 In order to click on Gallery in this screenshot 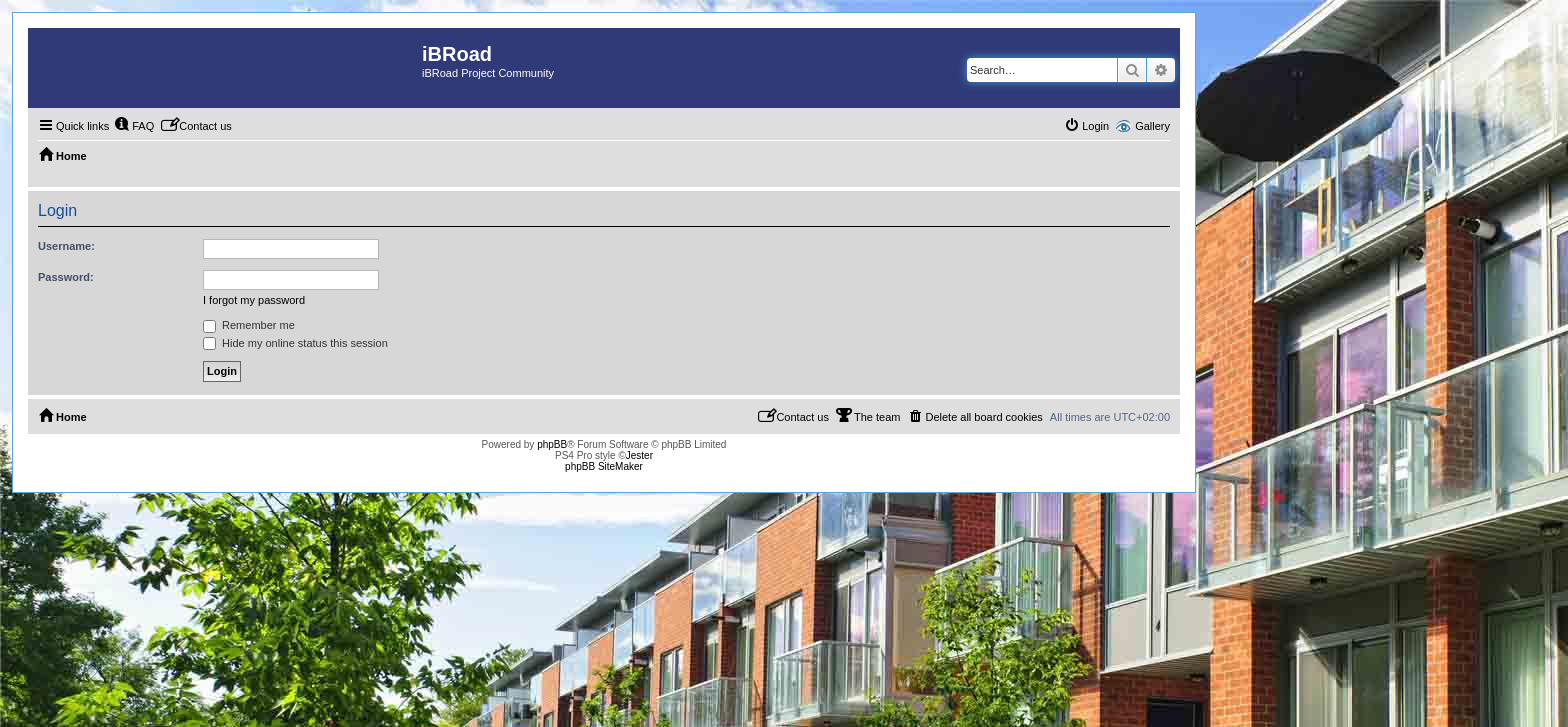, I will do `click(1152, 126)`.